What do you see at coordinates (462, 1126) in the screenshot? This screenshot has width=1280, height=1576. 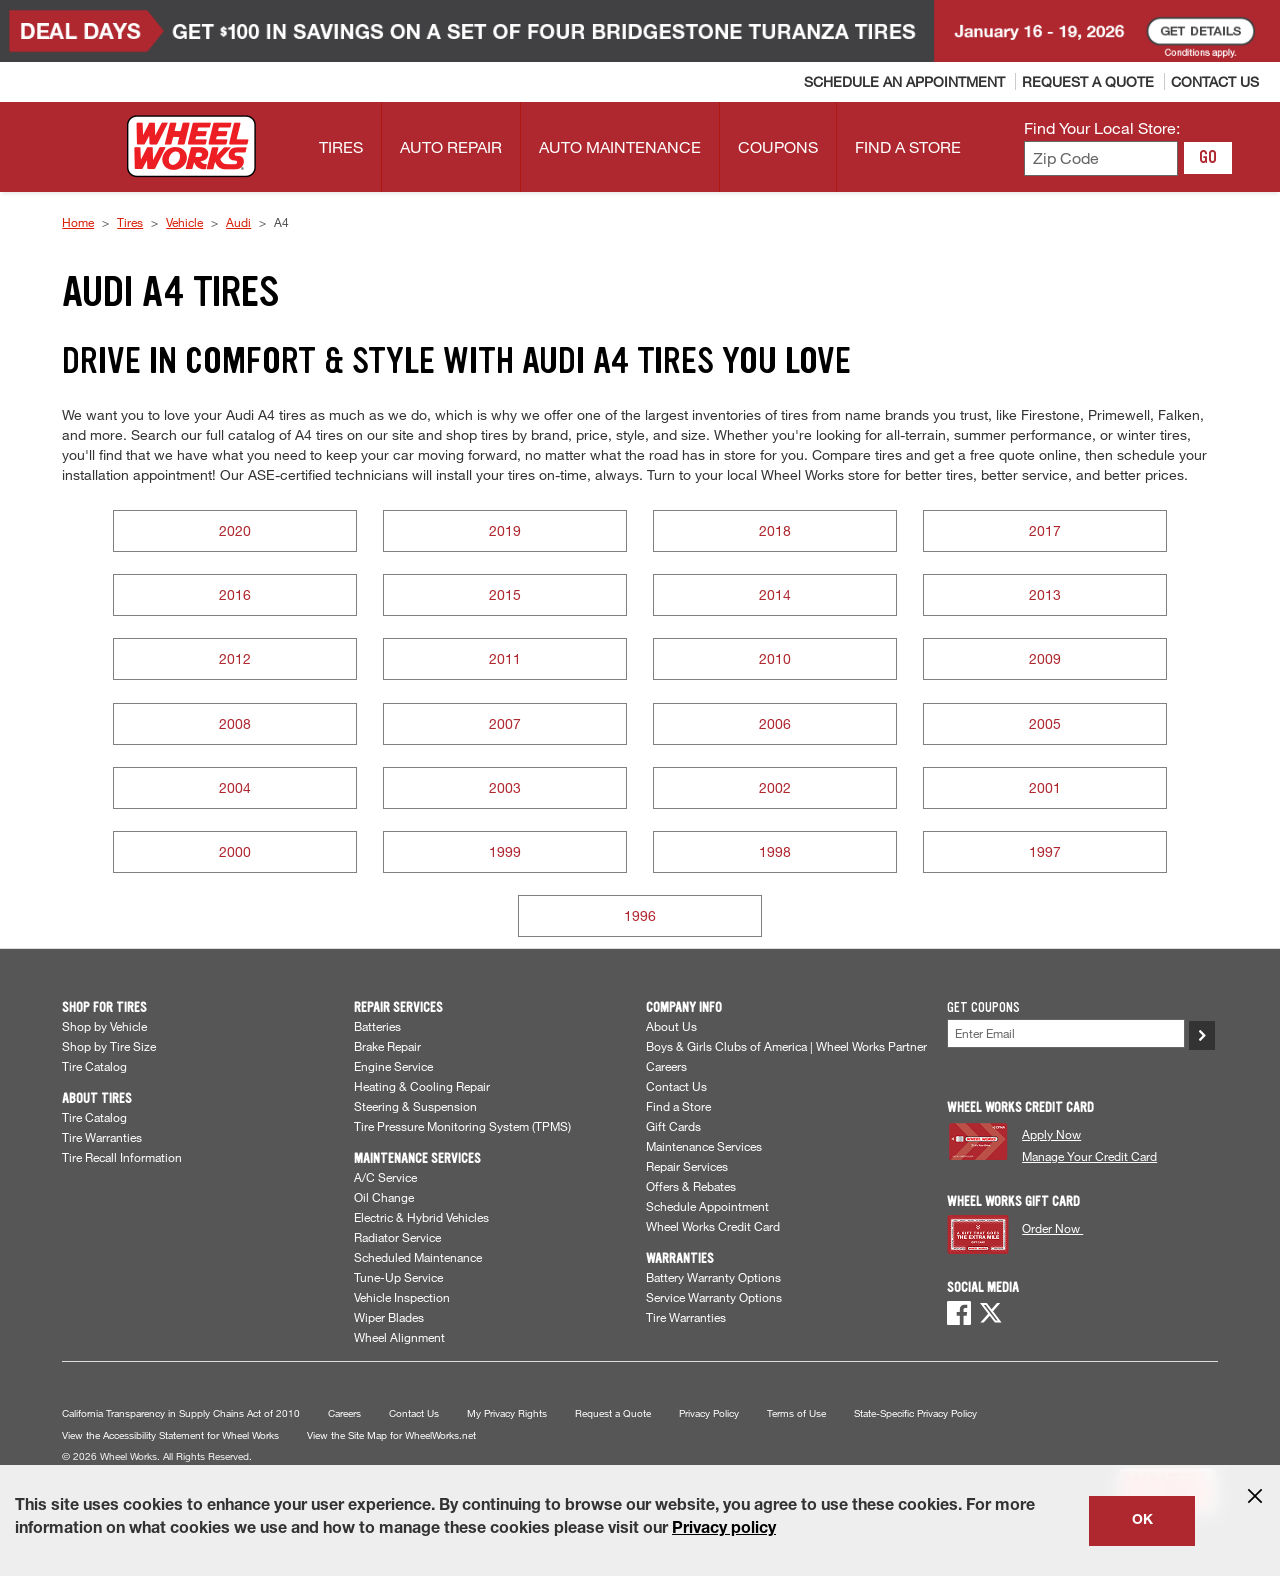 I see `Tire Pressure Monitoring System (TPMS)` at bounding box center [462, 1126].